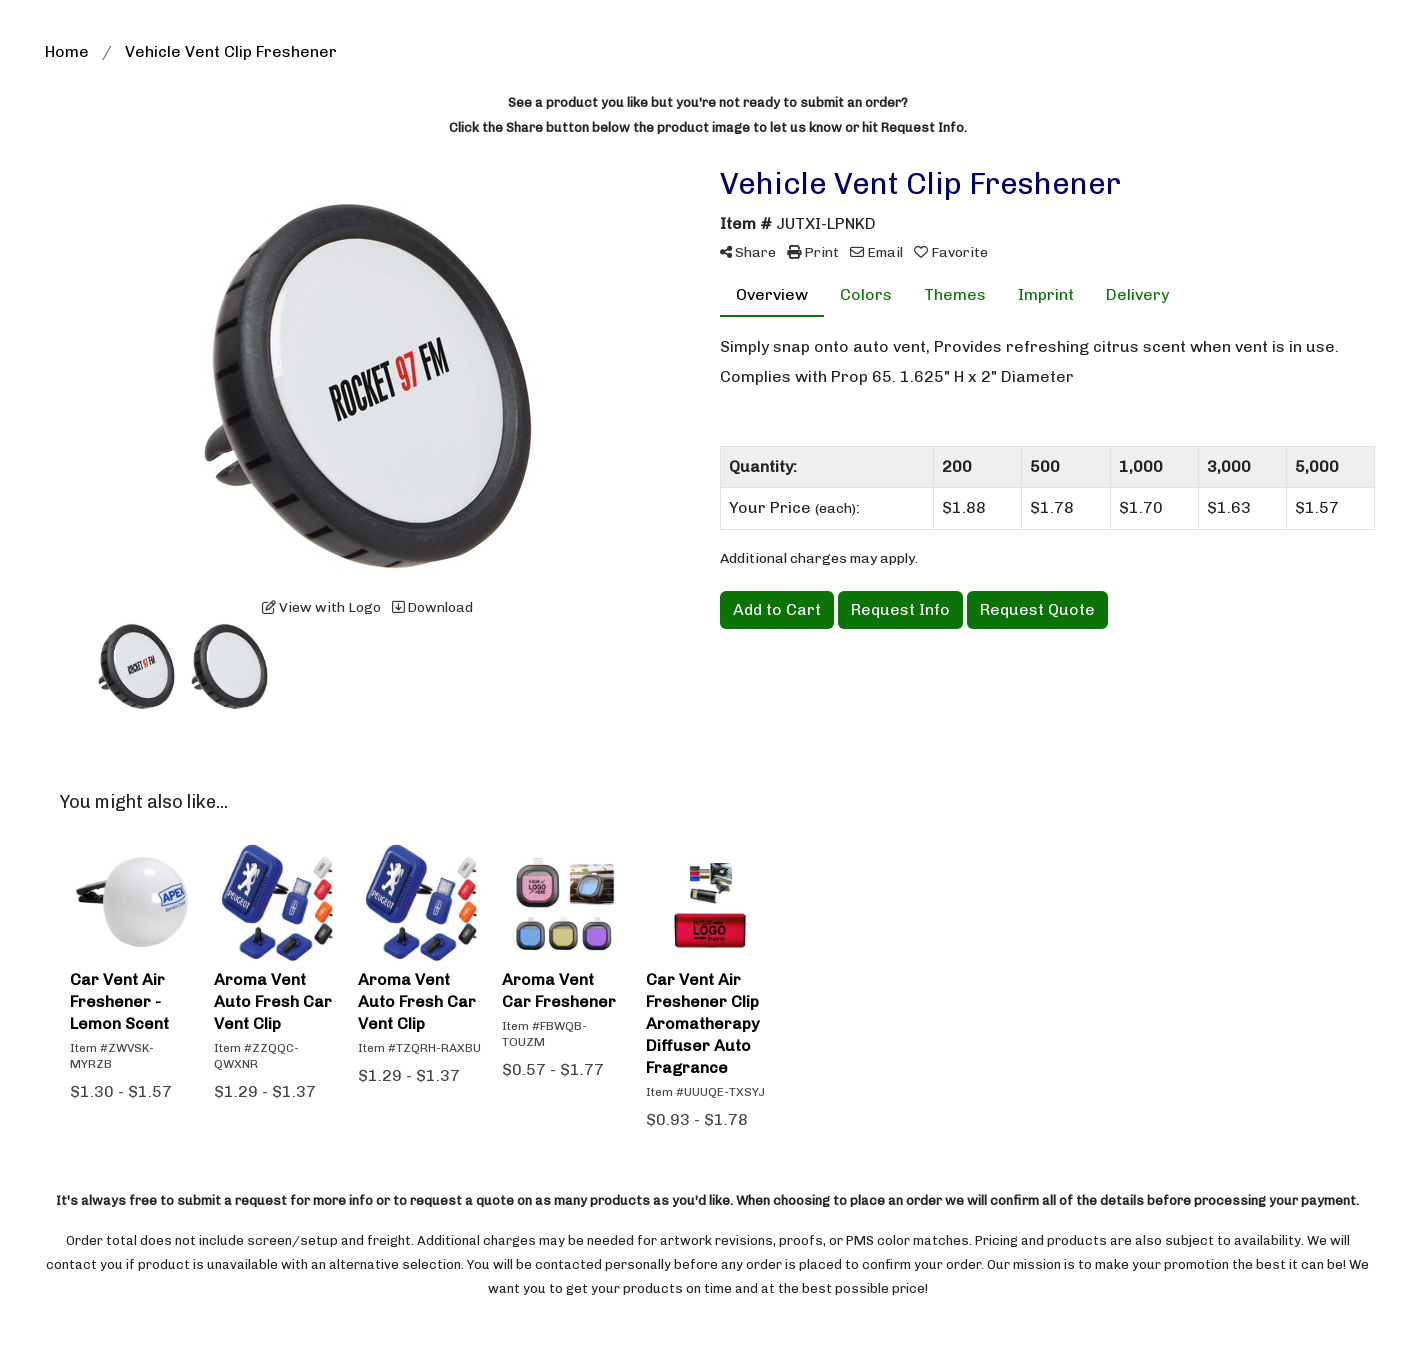  What do you see at coordinates (1046, 294) in the screenshot?
I see `Imprint [tab]` at bounding box center [1046, 294].